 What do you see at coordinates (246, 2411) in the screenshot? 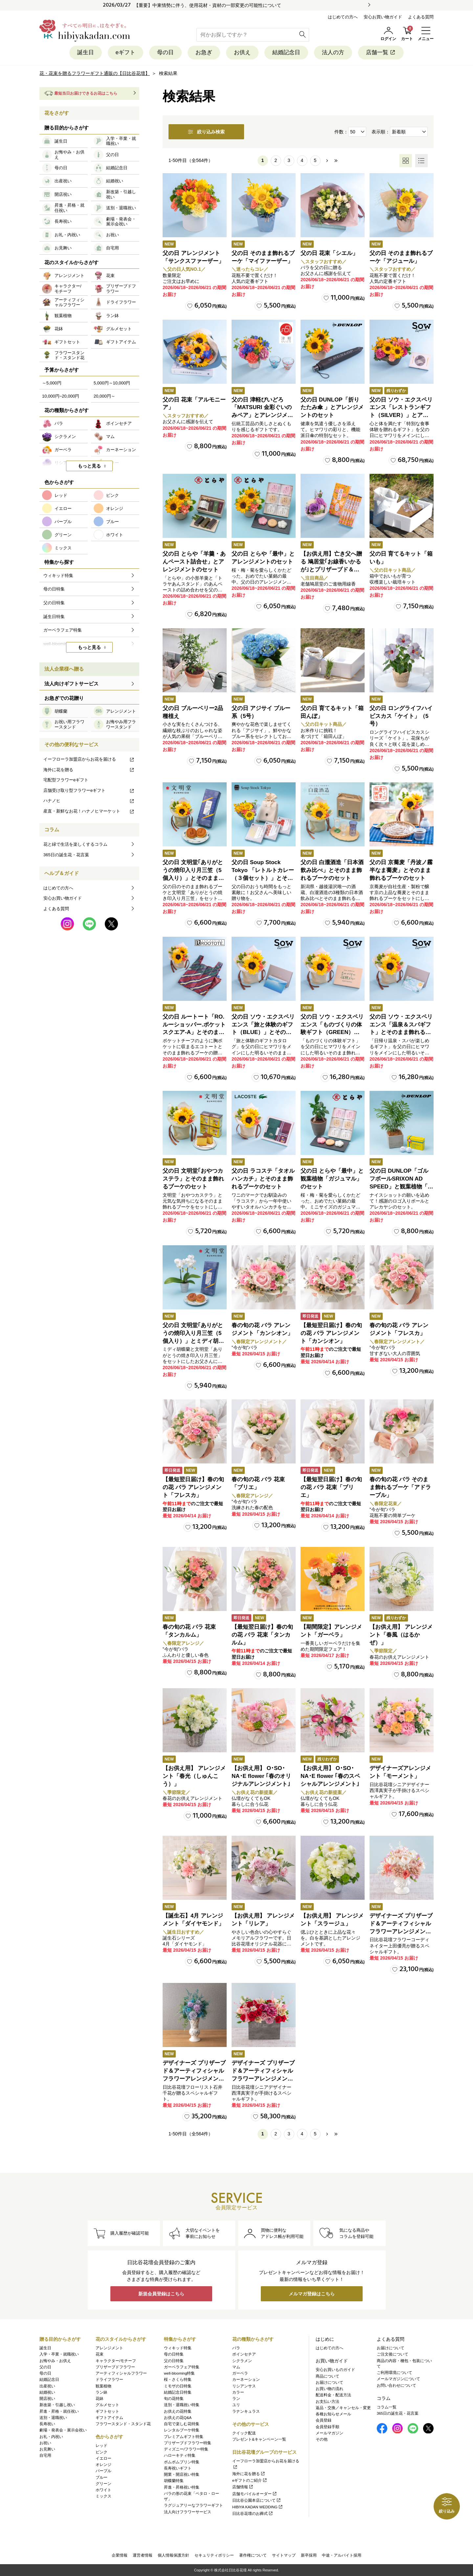
I see `ラナンキュラス` at bounding box center [246, 2411].